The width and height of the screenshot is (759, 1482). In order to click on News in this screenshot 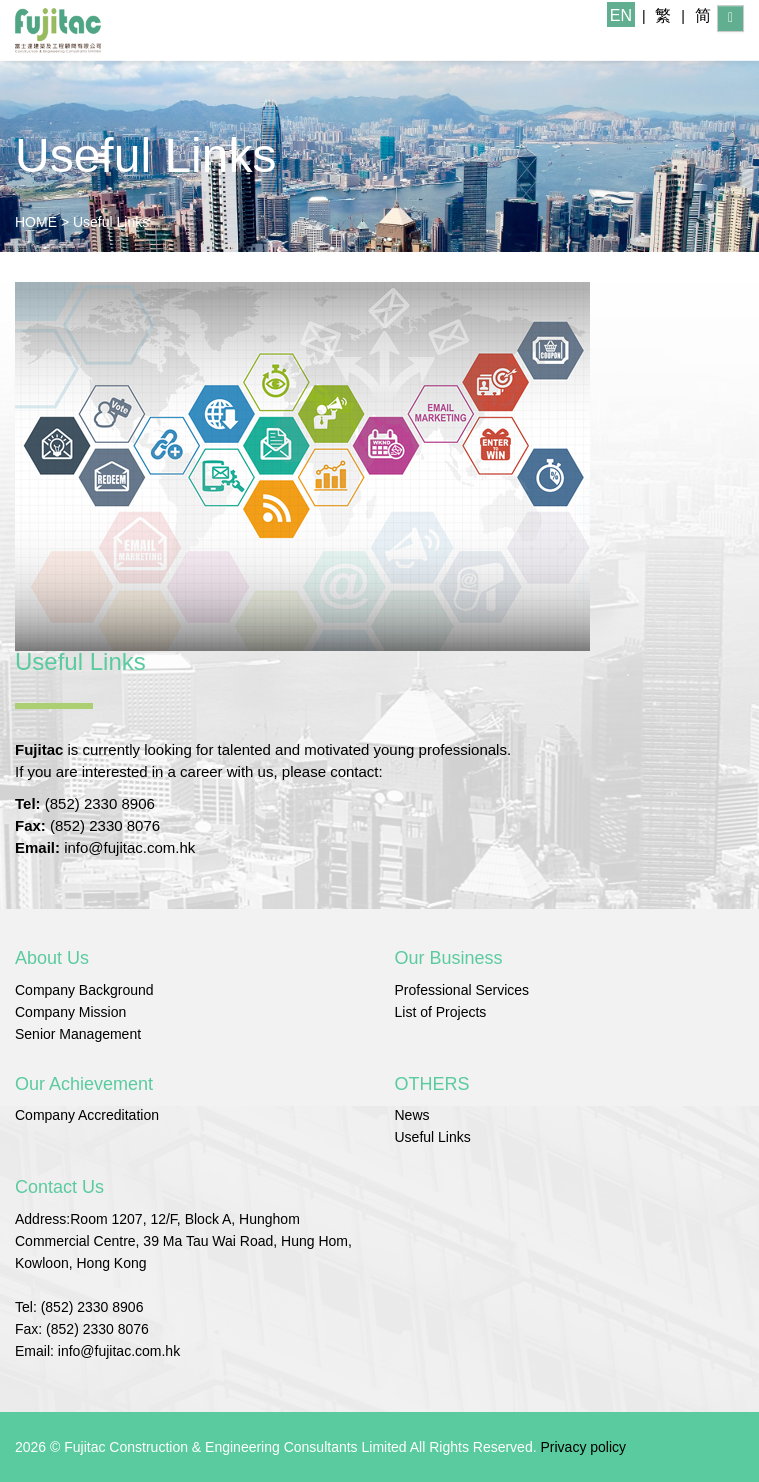, I will do `click(412, 1115)`.